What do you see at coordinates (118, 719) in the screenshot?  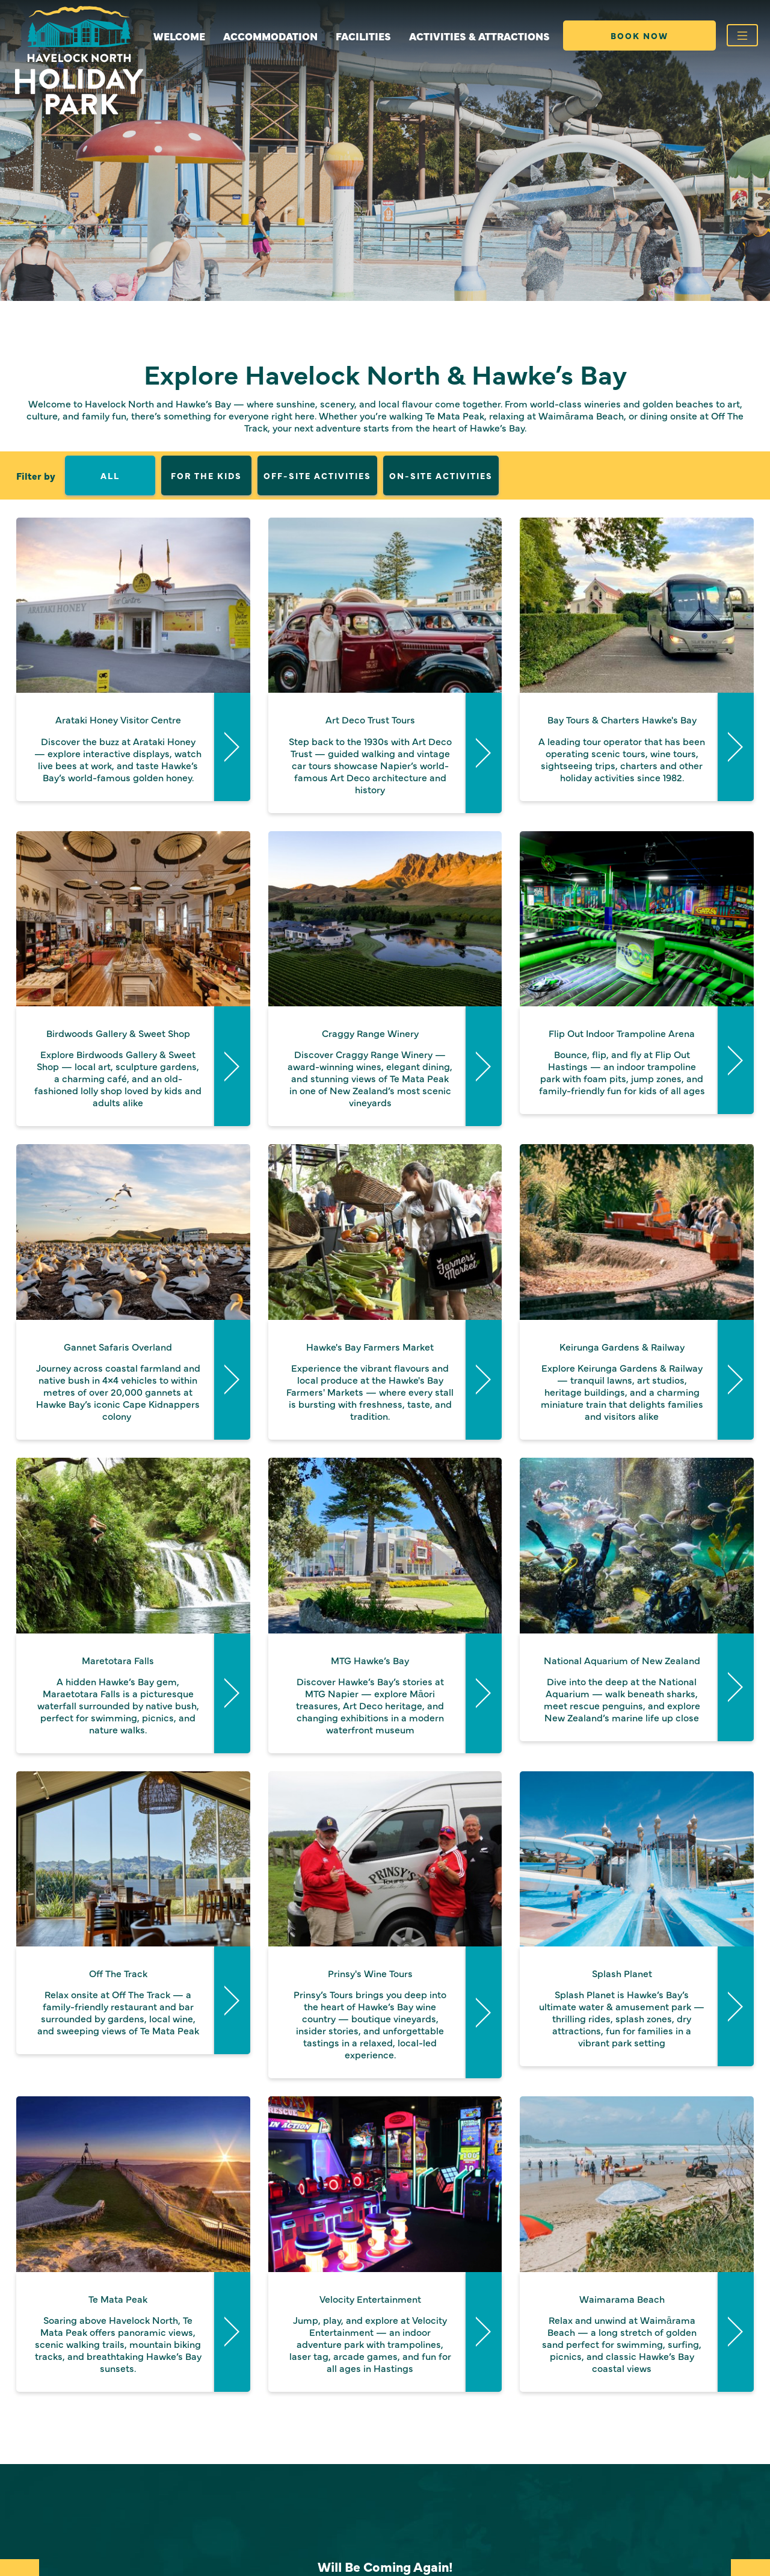 I see `Arataki Honey Visitor Centre` at bounding box center [118, 719].